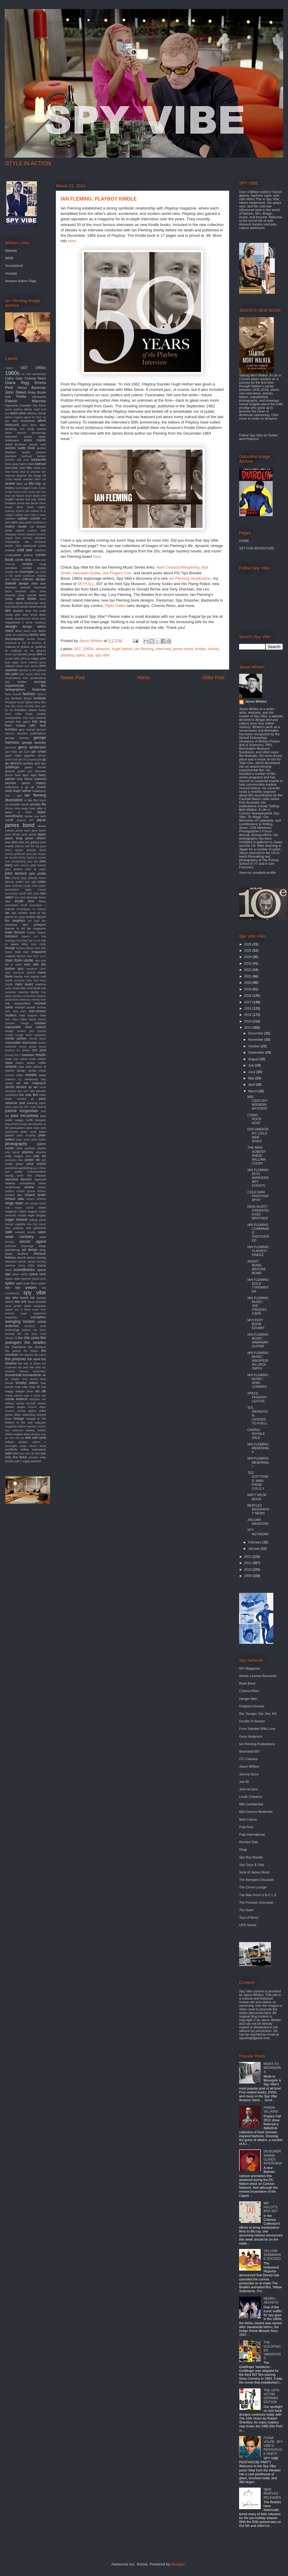  Describe the element at coordinates (29, 1329) in the screenshot. I see `teleport city` at that location.